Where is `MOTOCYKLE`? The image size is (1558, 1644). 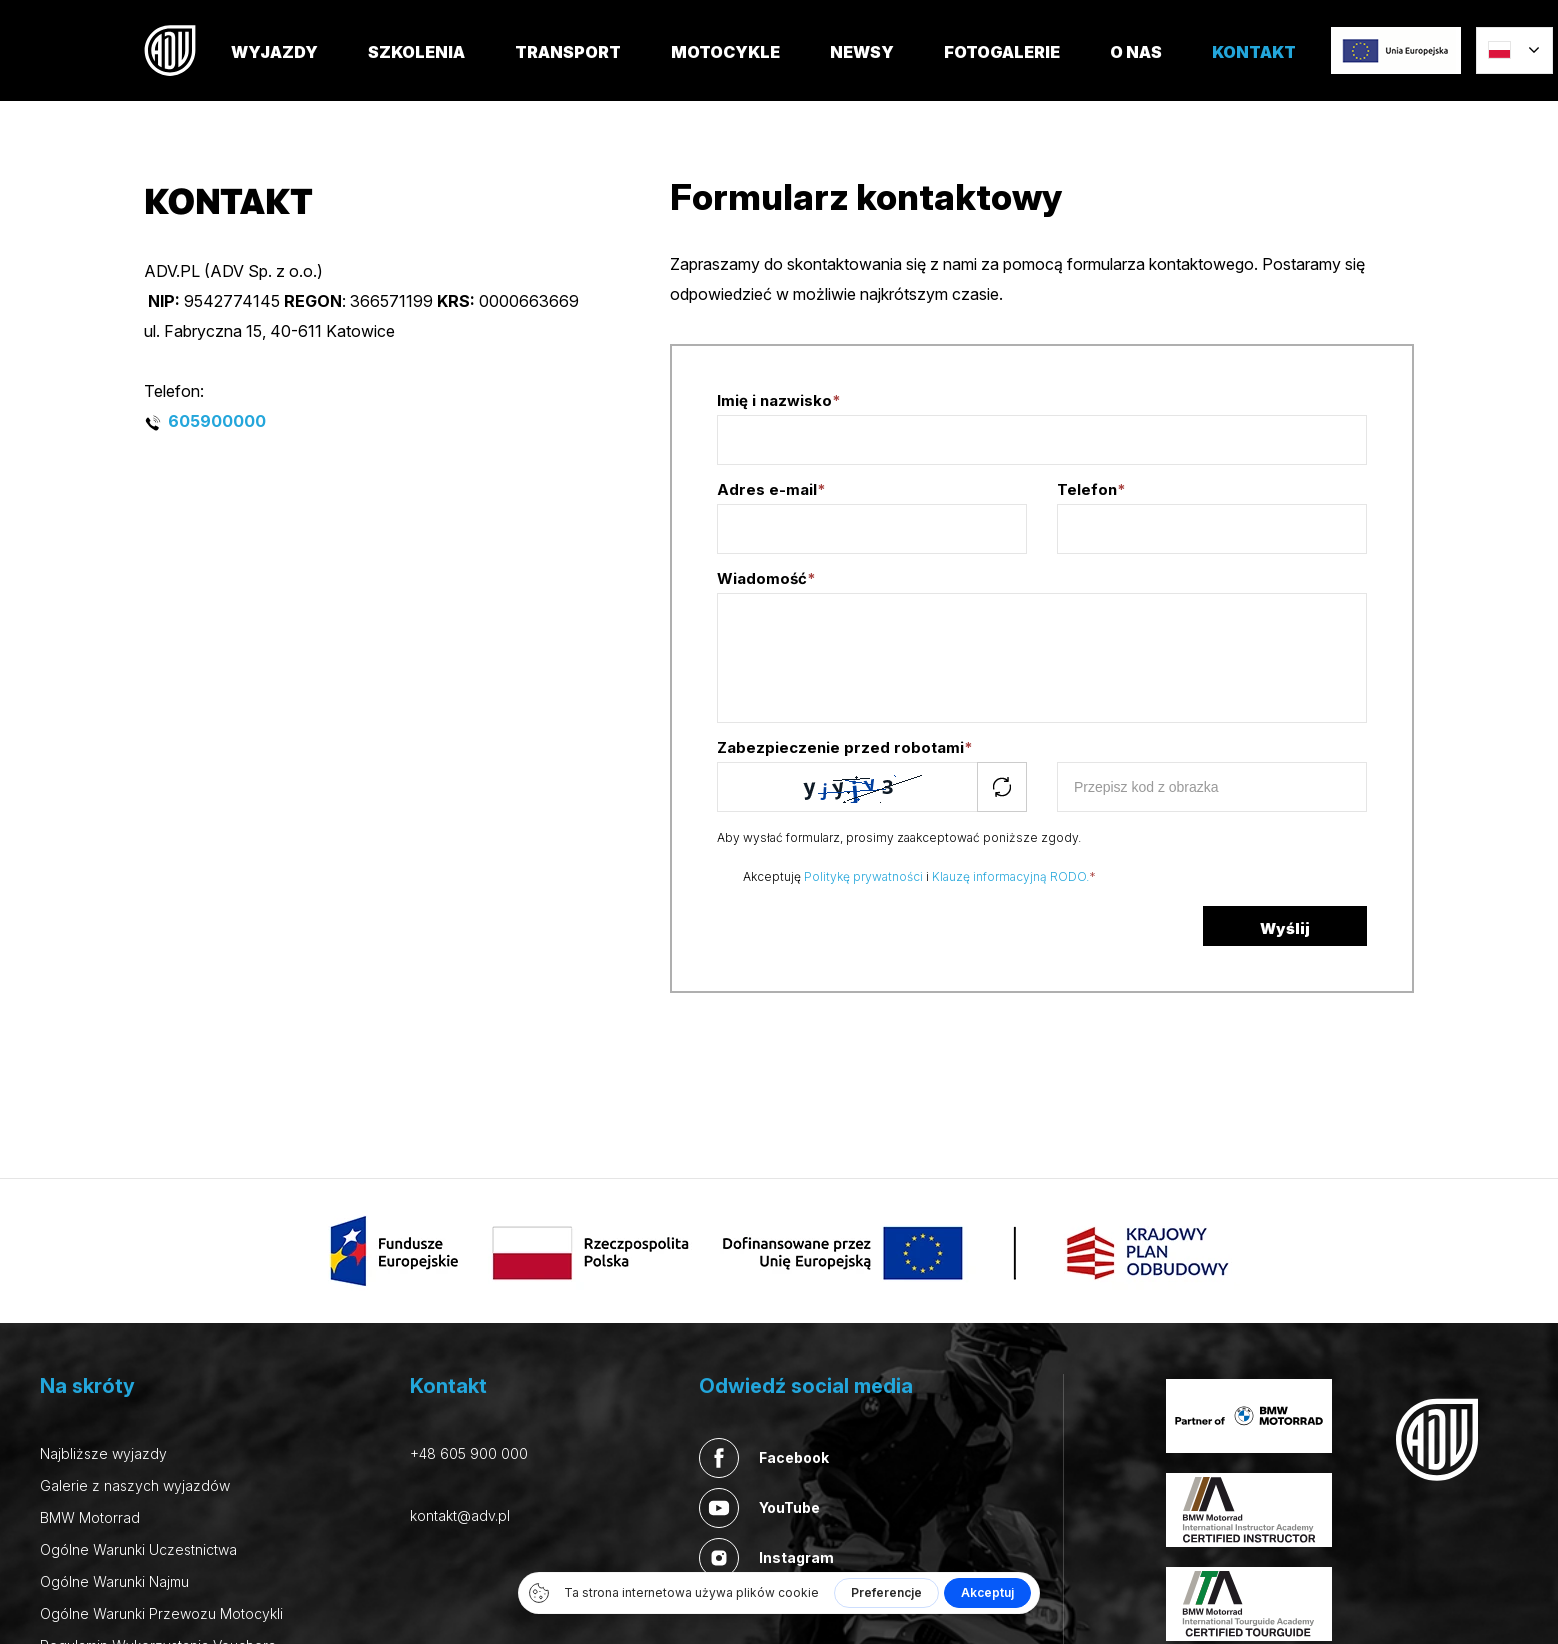
MOTOCYKLE is located at coordinates (750, 72).